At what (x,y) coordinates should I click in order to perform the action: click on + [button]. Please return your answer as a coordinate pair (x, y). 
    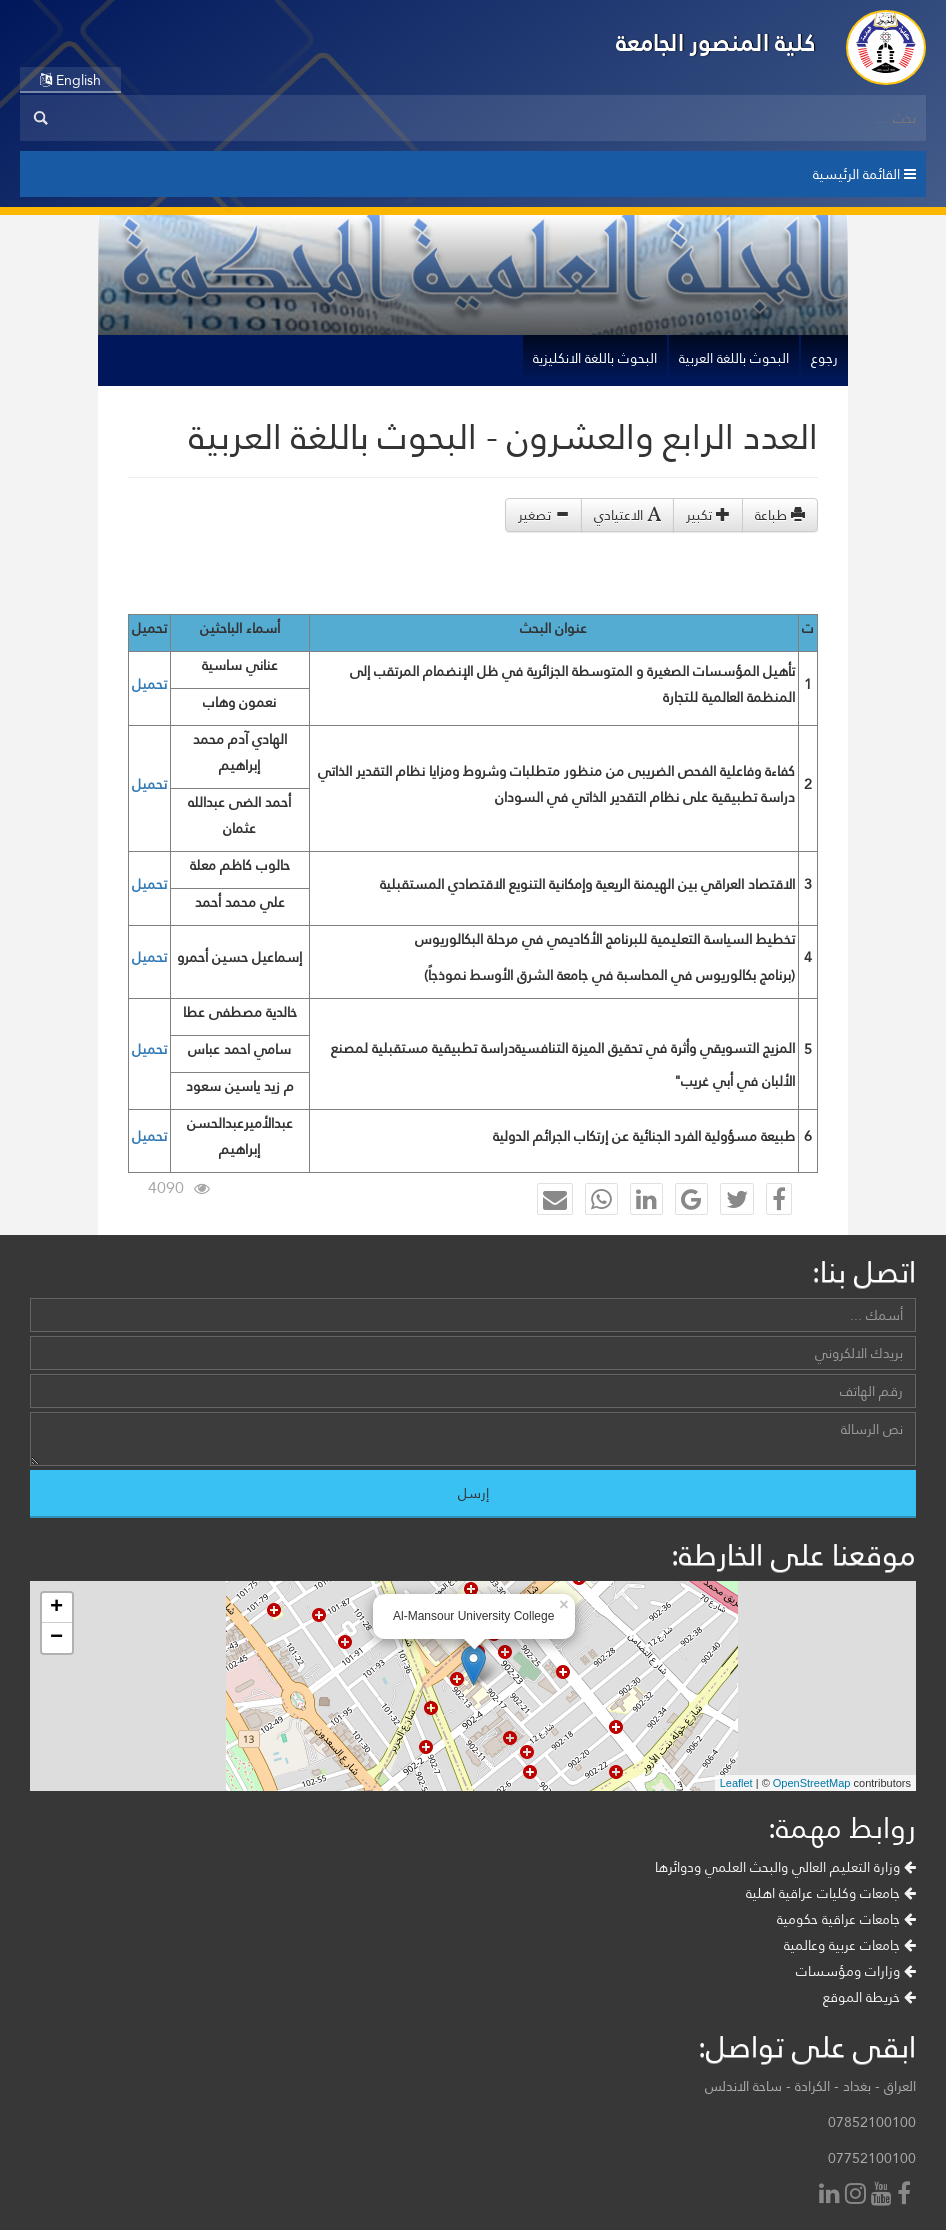
    Looking at the image, I should click on (56, 1608).